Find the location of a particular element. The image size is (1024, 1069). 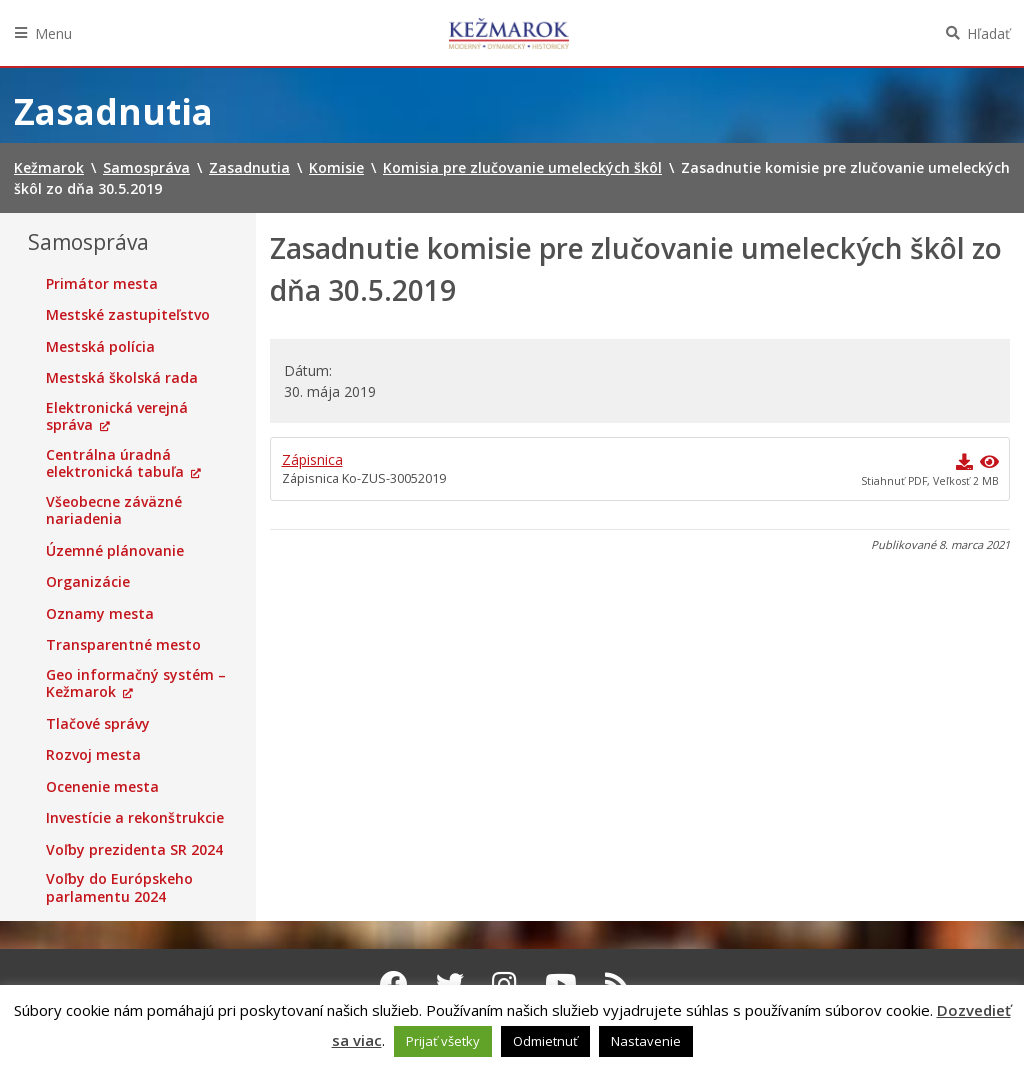

Transparentné mesto is located at coordinates (123, 645).